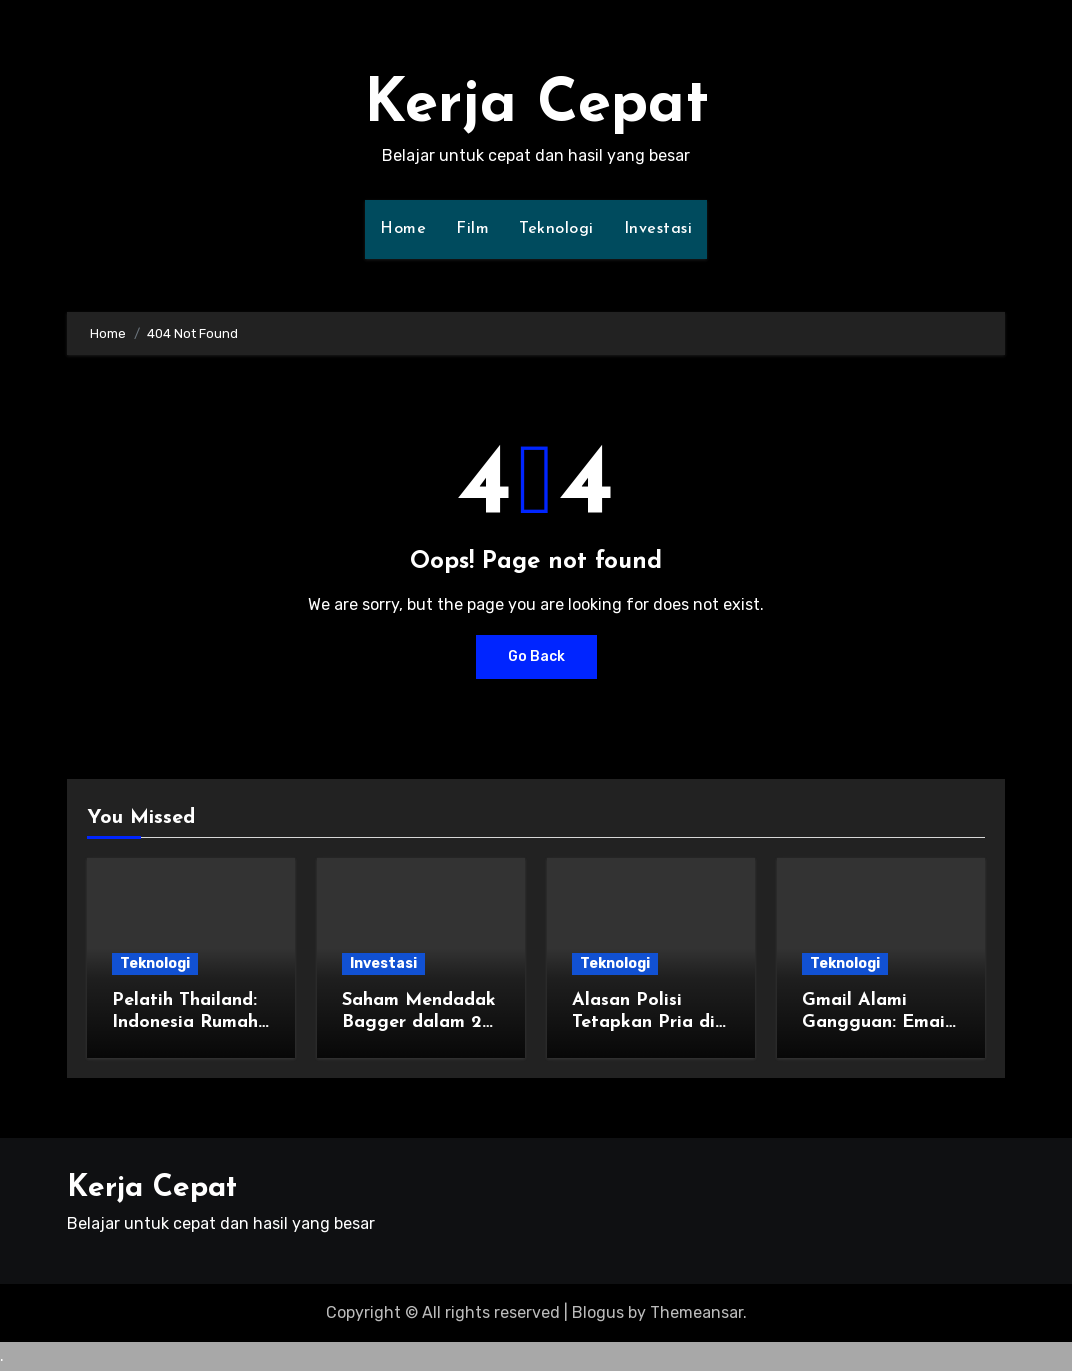 The height and width of the screenshot is (1371, 1072). I want to click on Kerja Cepat, so click(536, 106).